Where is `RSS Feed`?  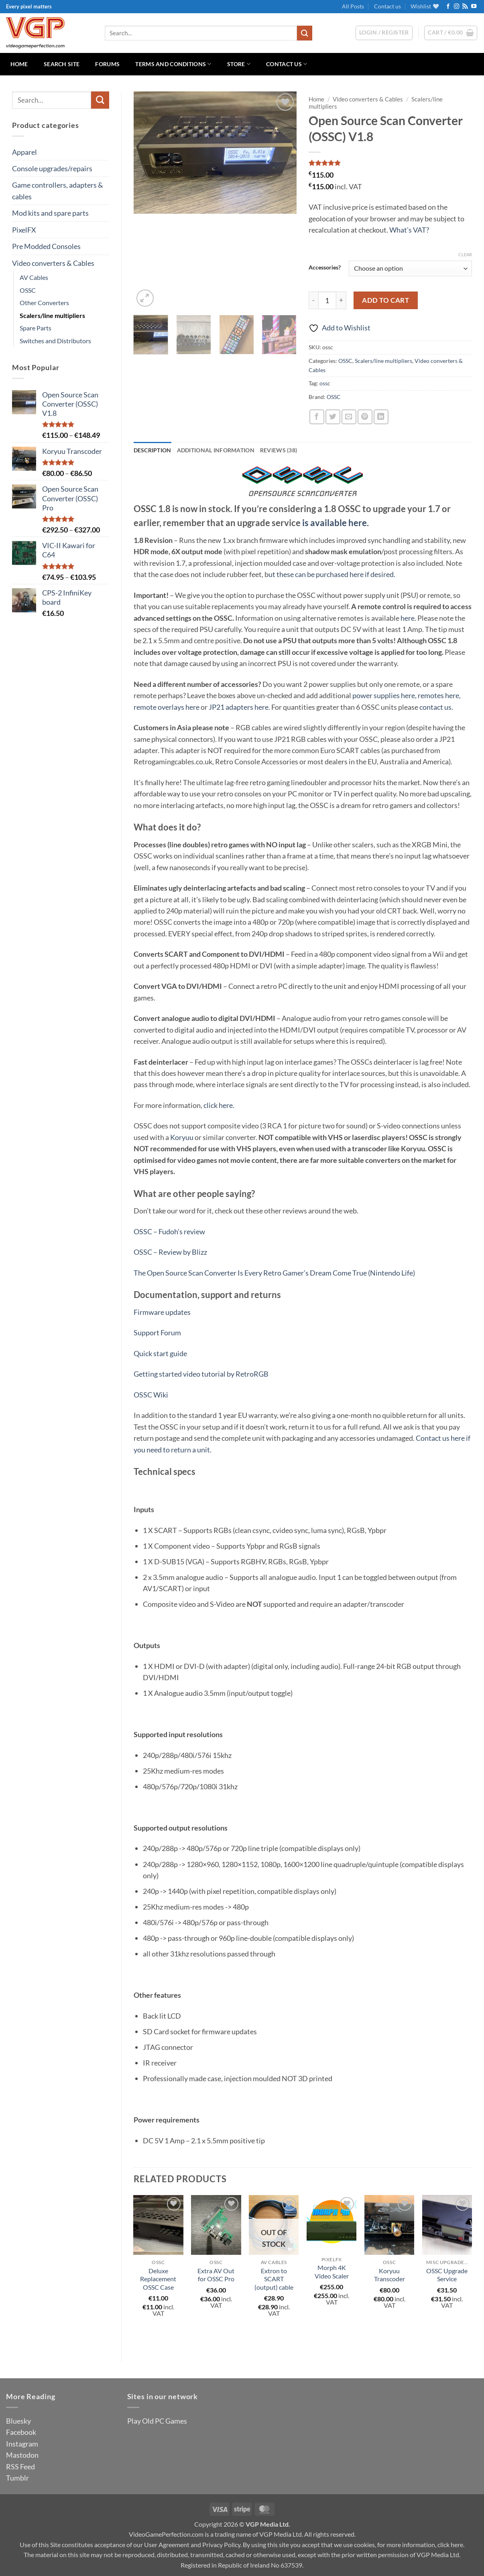 RSS Feed is located at coordinates (20, 2466).